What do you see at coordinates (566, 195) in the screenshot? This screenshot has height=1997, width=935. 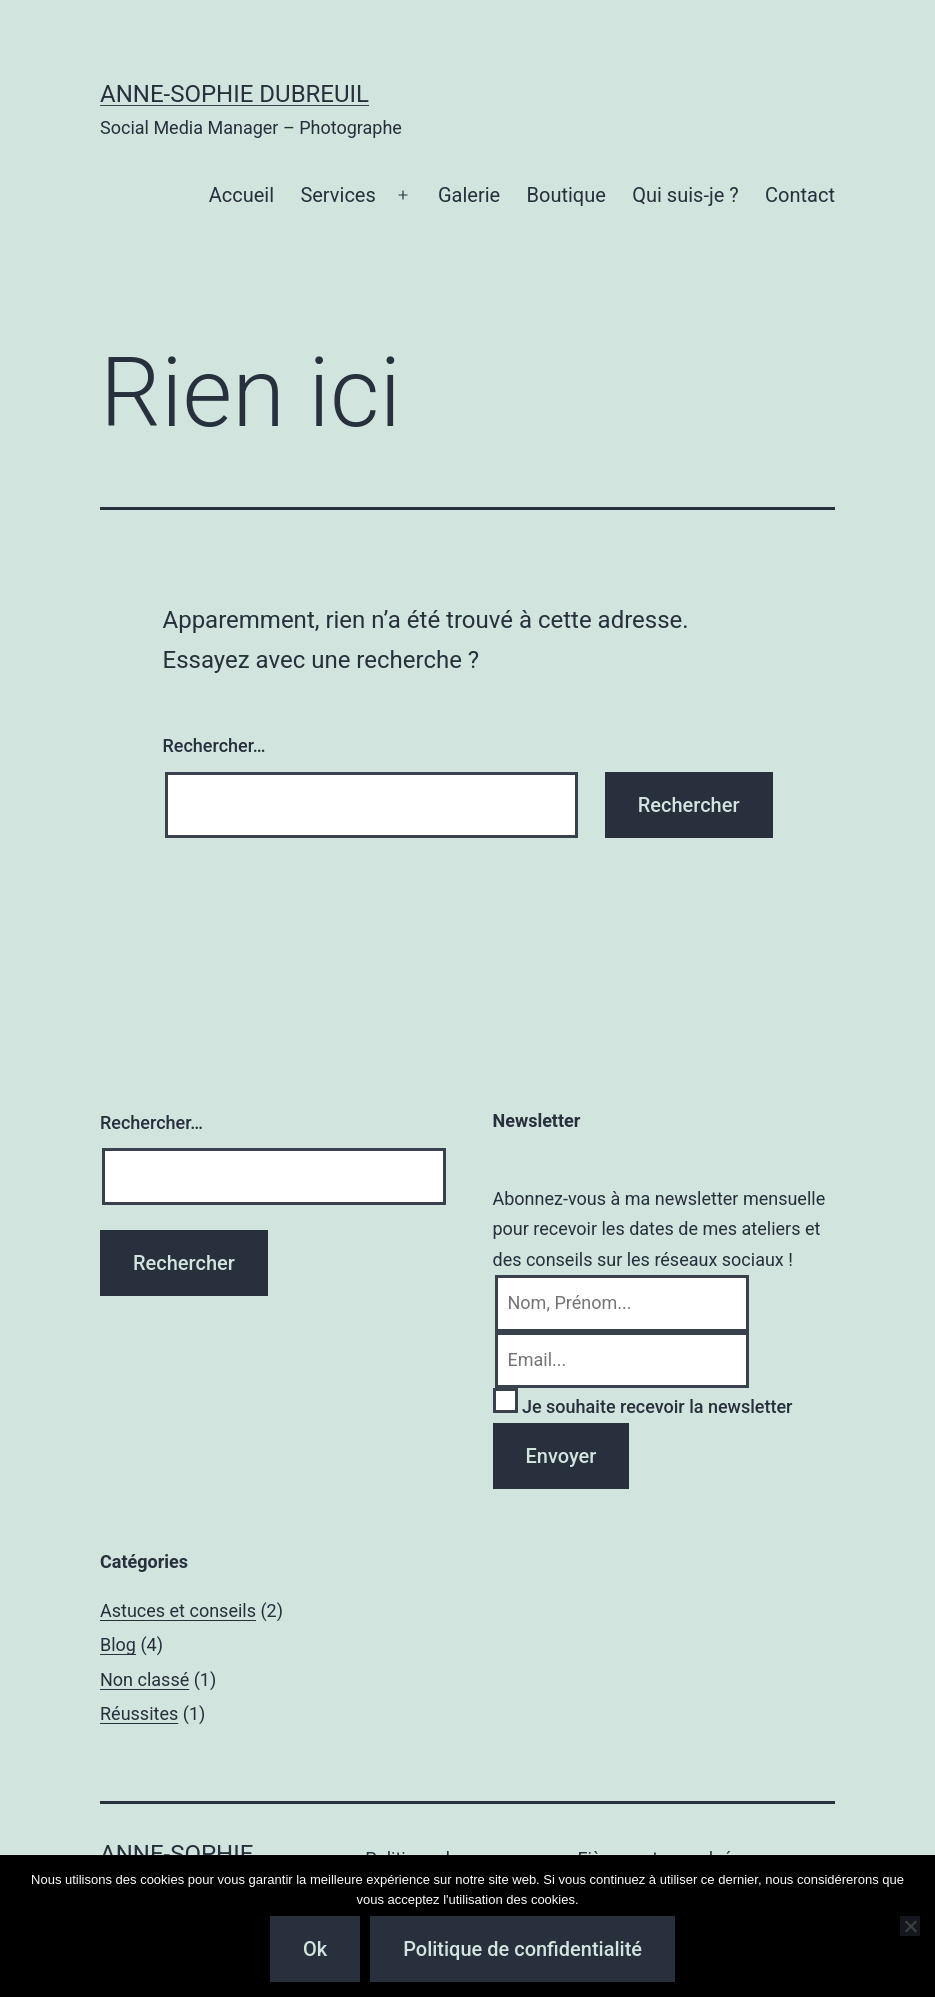 I see `Boutique` at bounding box center [566, 195].